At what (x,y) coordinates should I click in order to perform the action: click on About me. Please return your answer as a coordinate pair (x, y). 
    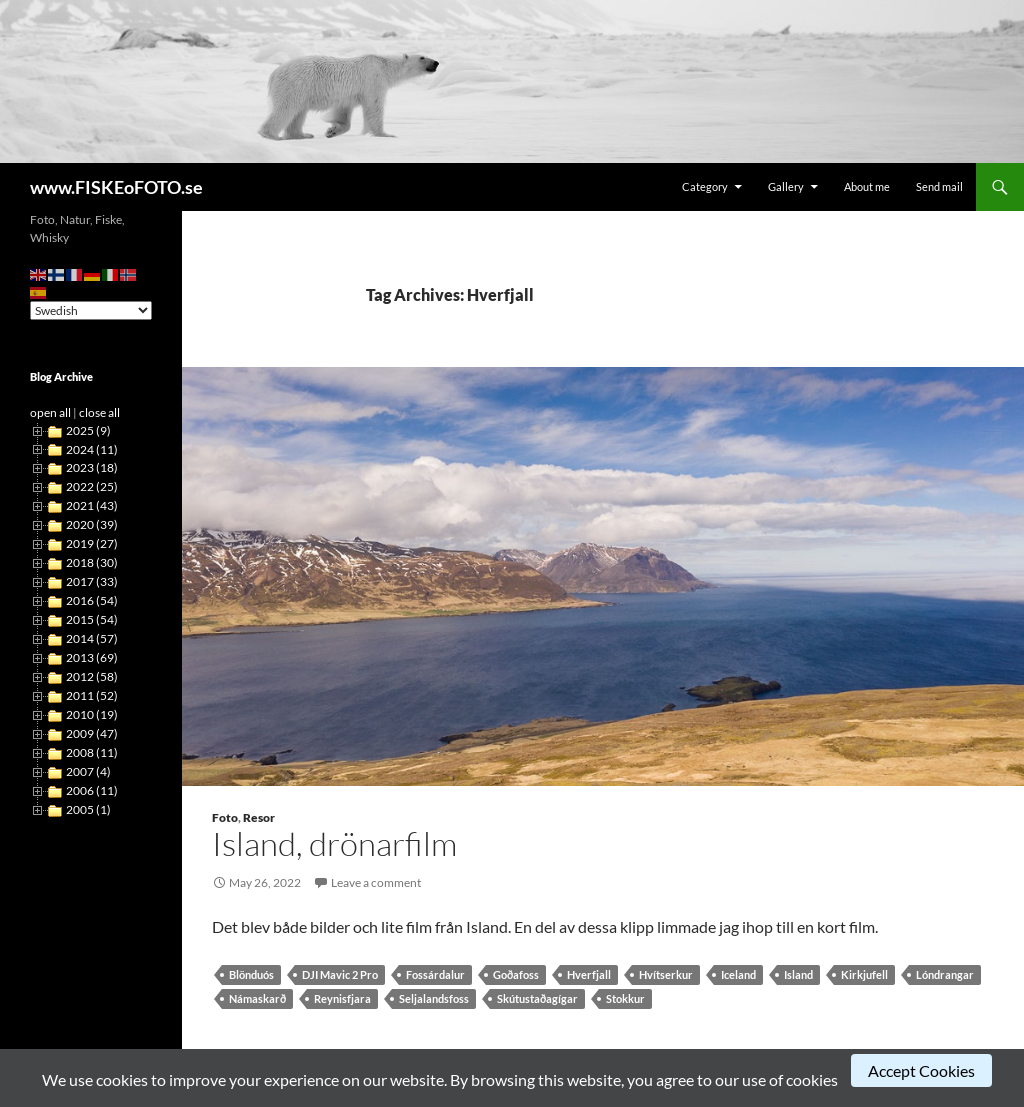
    Looking at the image, I should click on (867, 186).